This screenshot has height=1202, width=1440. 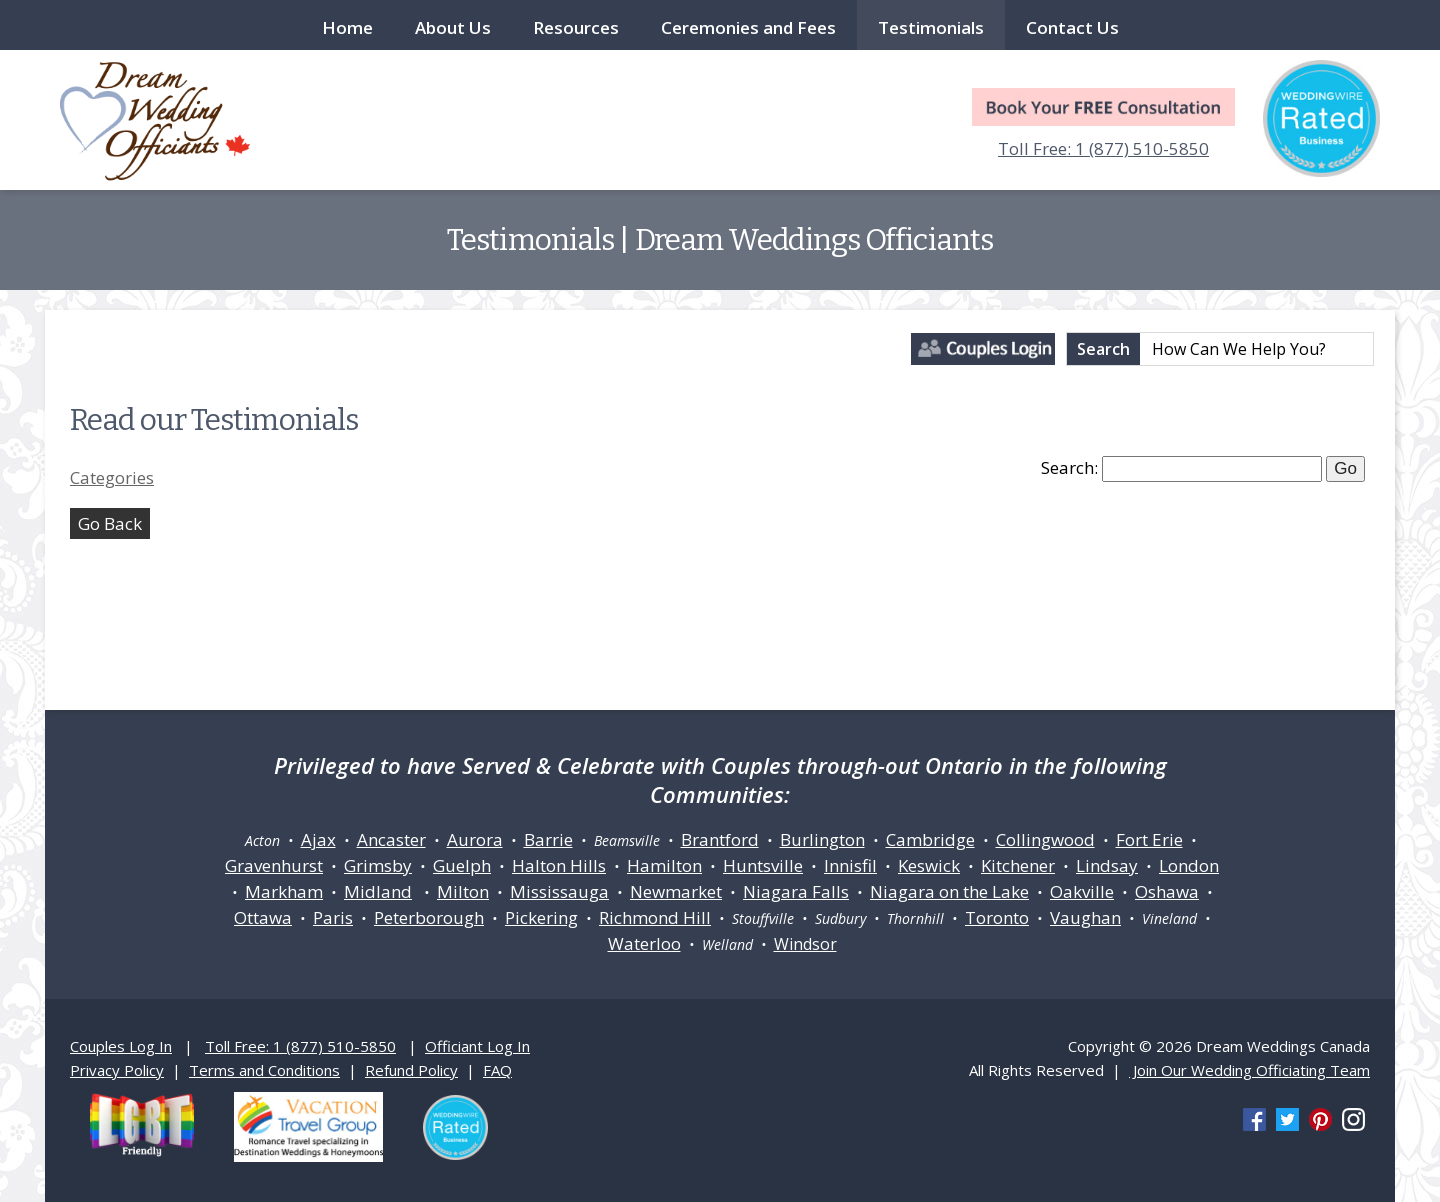 I want to click on Refund Policy, so click(x=411, y=1070).